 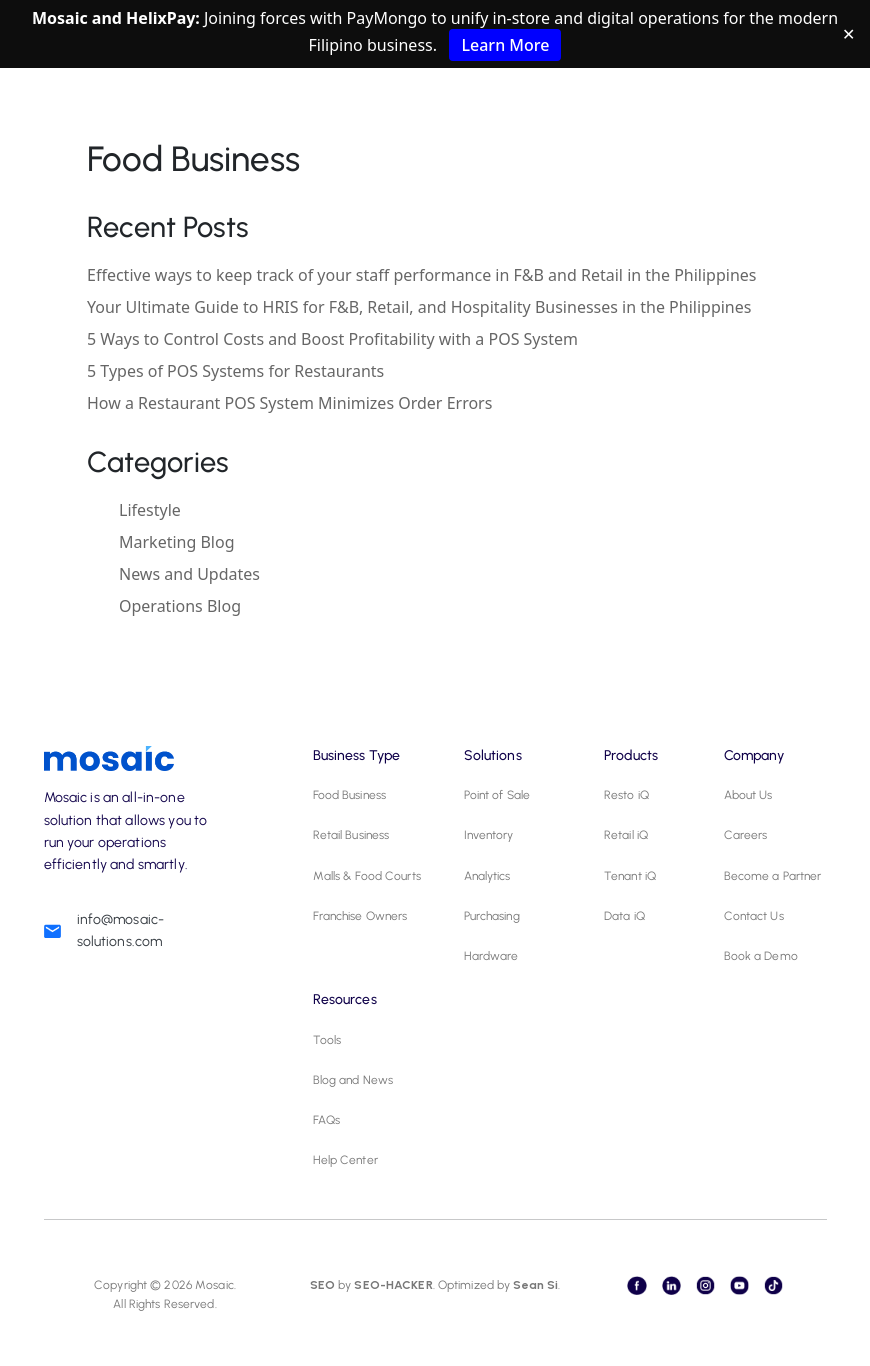 I want to click on Tenant iQ, so click(x=630, y=876).